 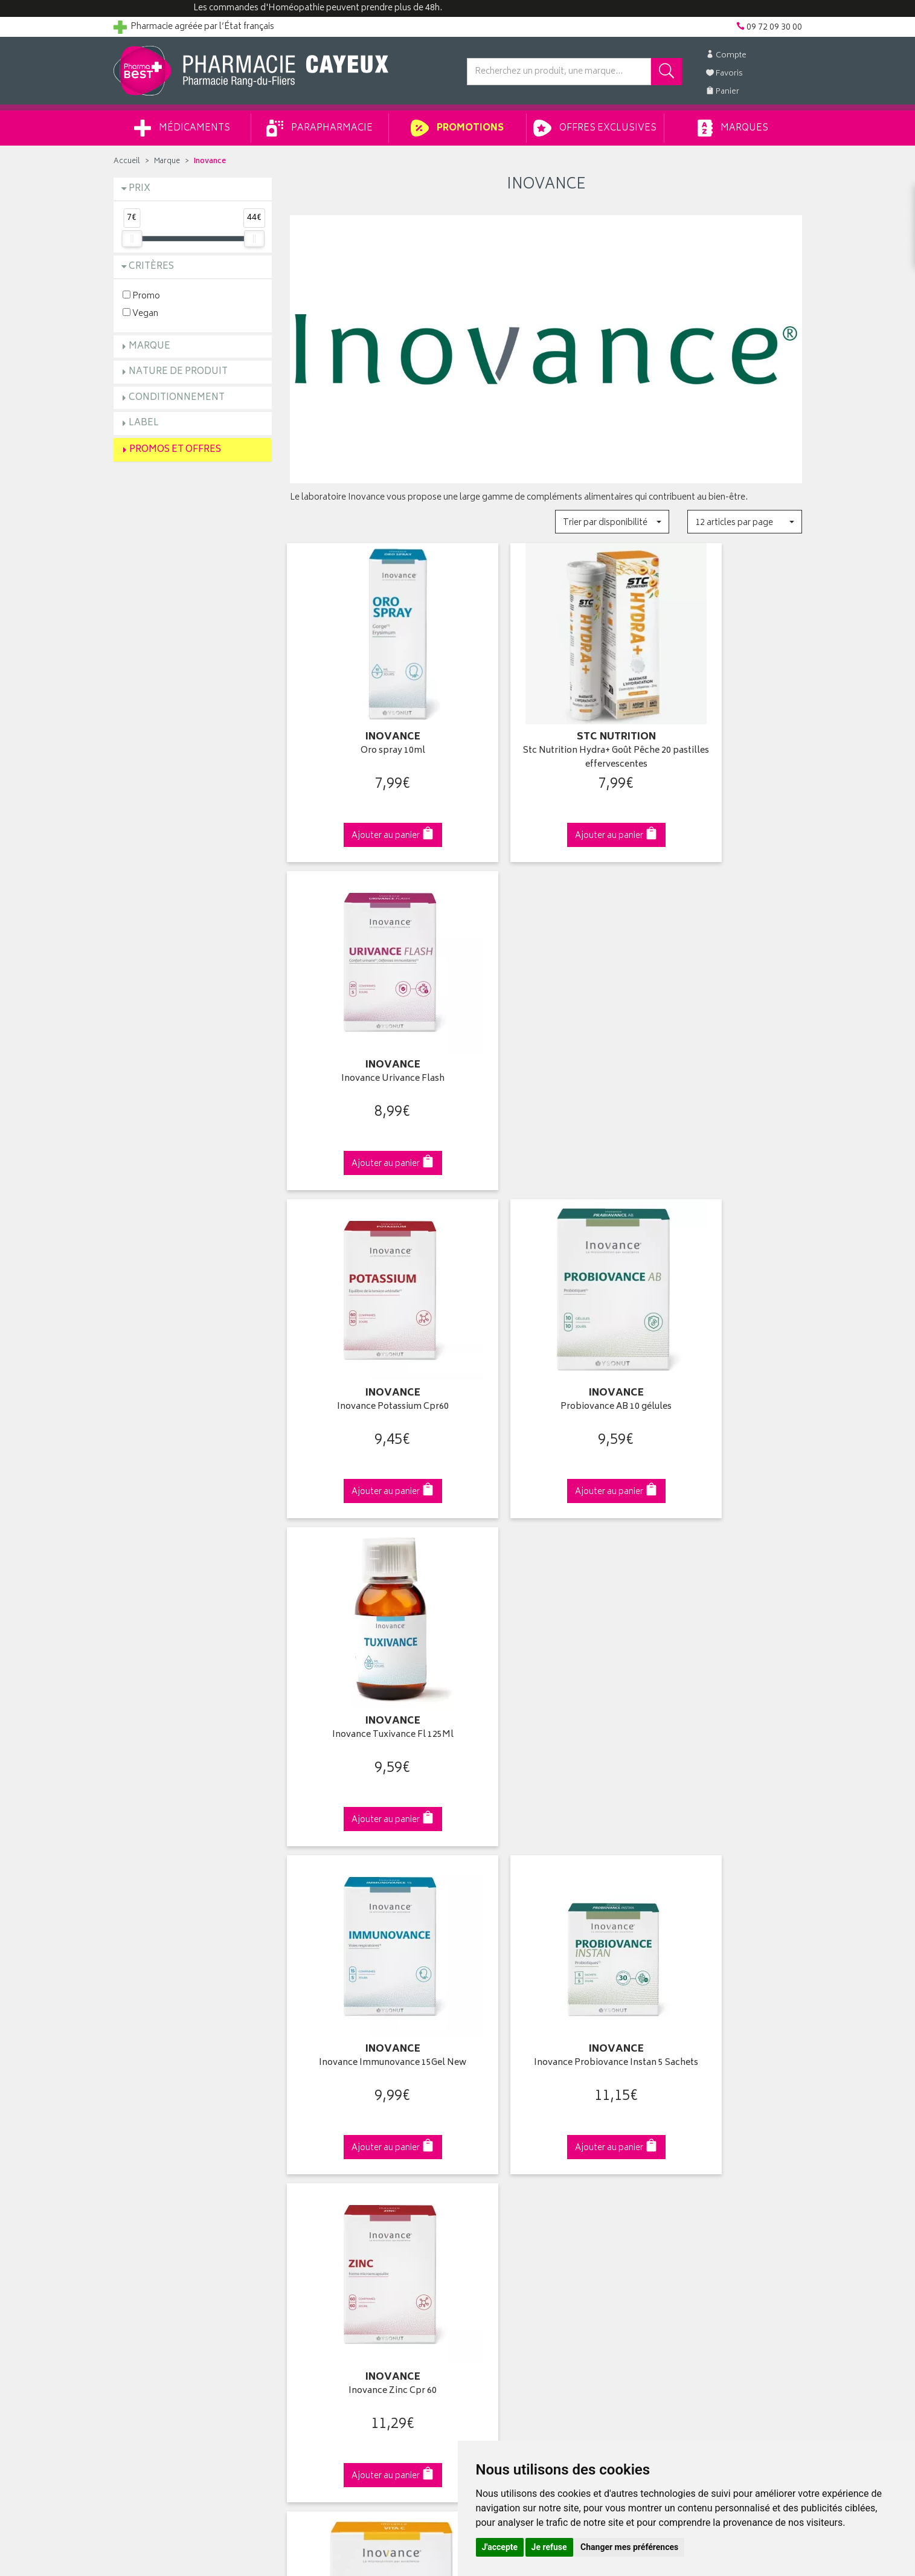 I want to click on Mes préférences Cookies, so click(x=338, y=2264).